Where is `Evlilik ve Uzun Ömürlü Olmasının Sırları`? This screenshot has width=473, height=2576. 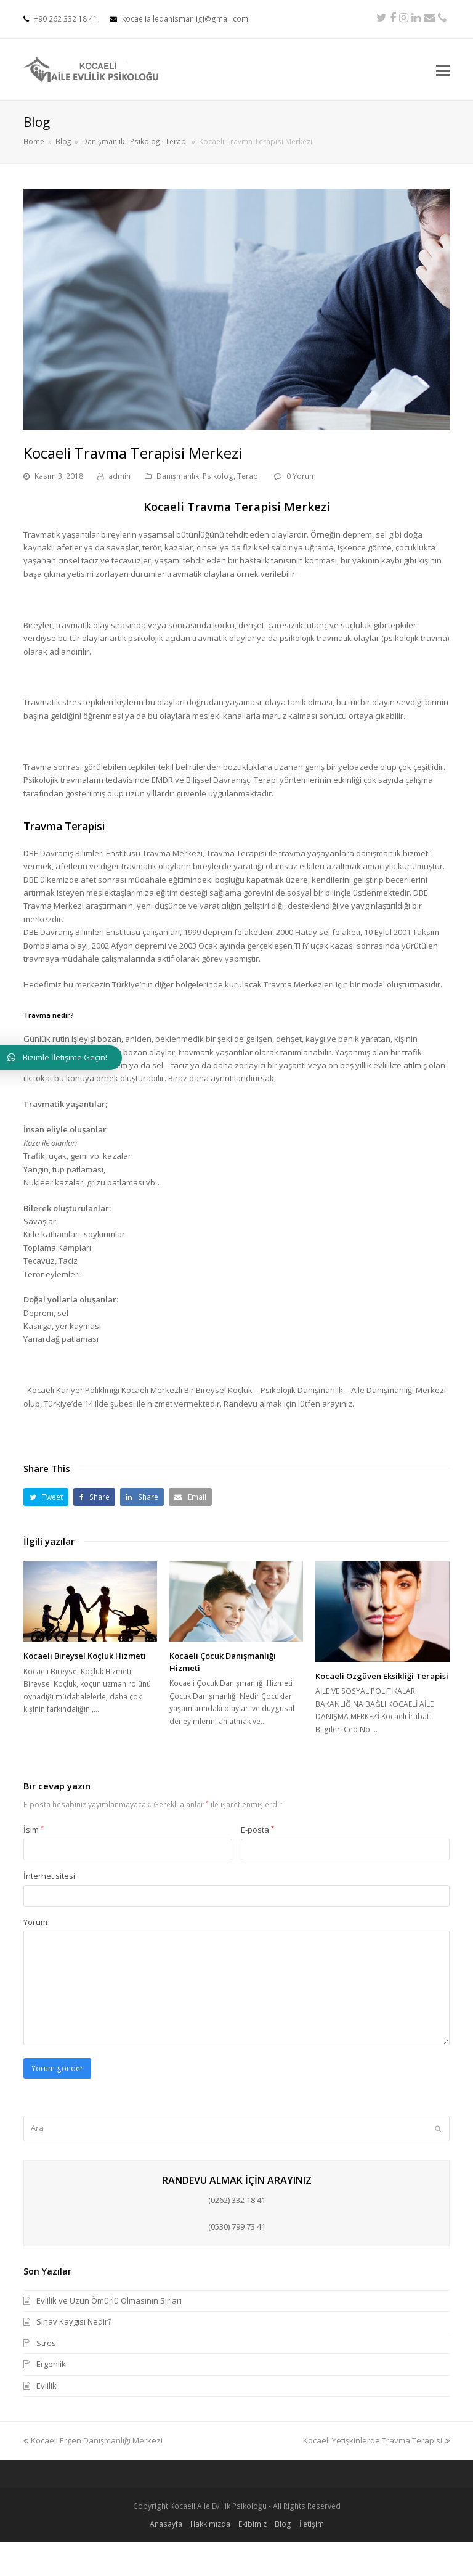 Evlilik ve Uzun Ömürlü Olmasının Sırları is located at coordinates (109, 2300).